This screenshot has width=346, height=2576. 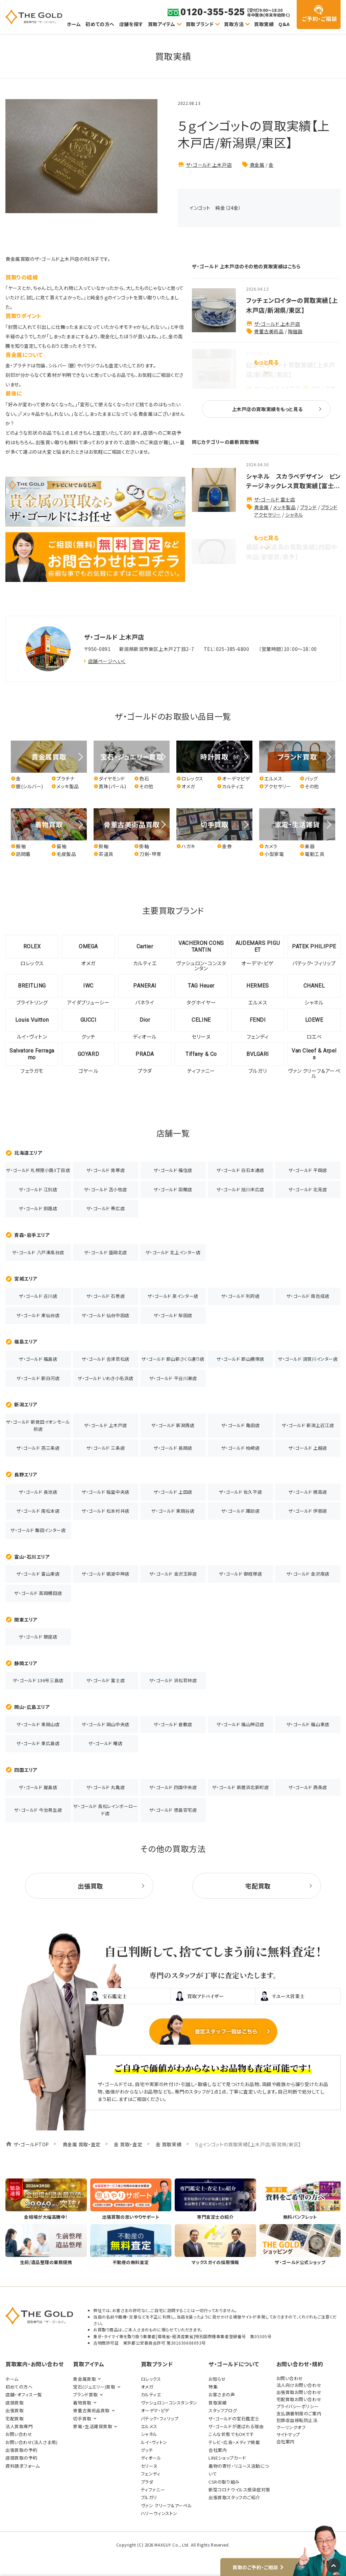 What do you see at coordinates (270, 778) in the screenshot?
I see `エルメス` at bounding box center [270, 778].